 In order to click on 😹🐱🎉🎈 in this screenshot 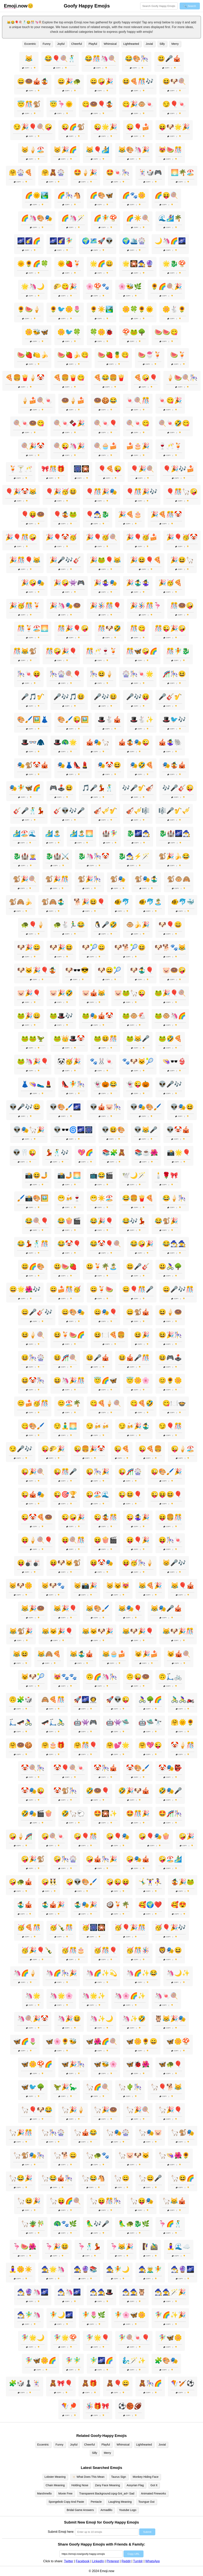, I will do `click(57, 1631)`.